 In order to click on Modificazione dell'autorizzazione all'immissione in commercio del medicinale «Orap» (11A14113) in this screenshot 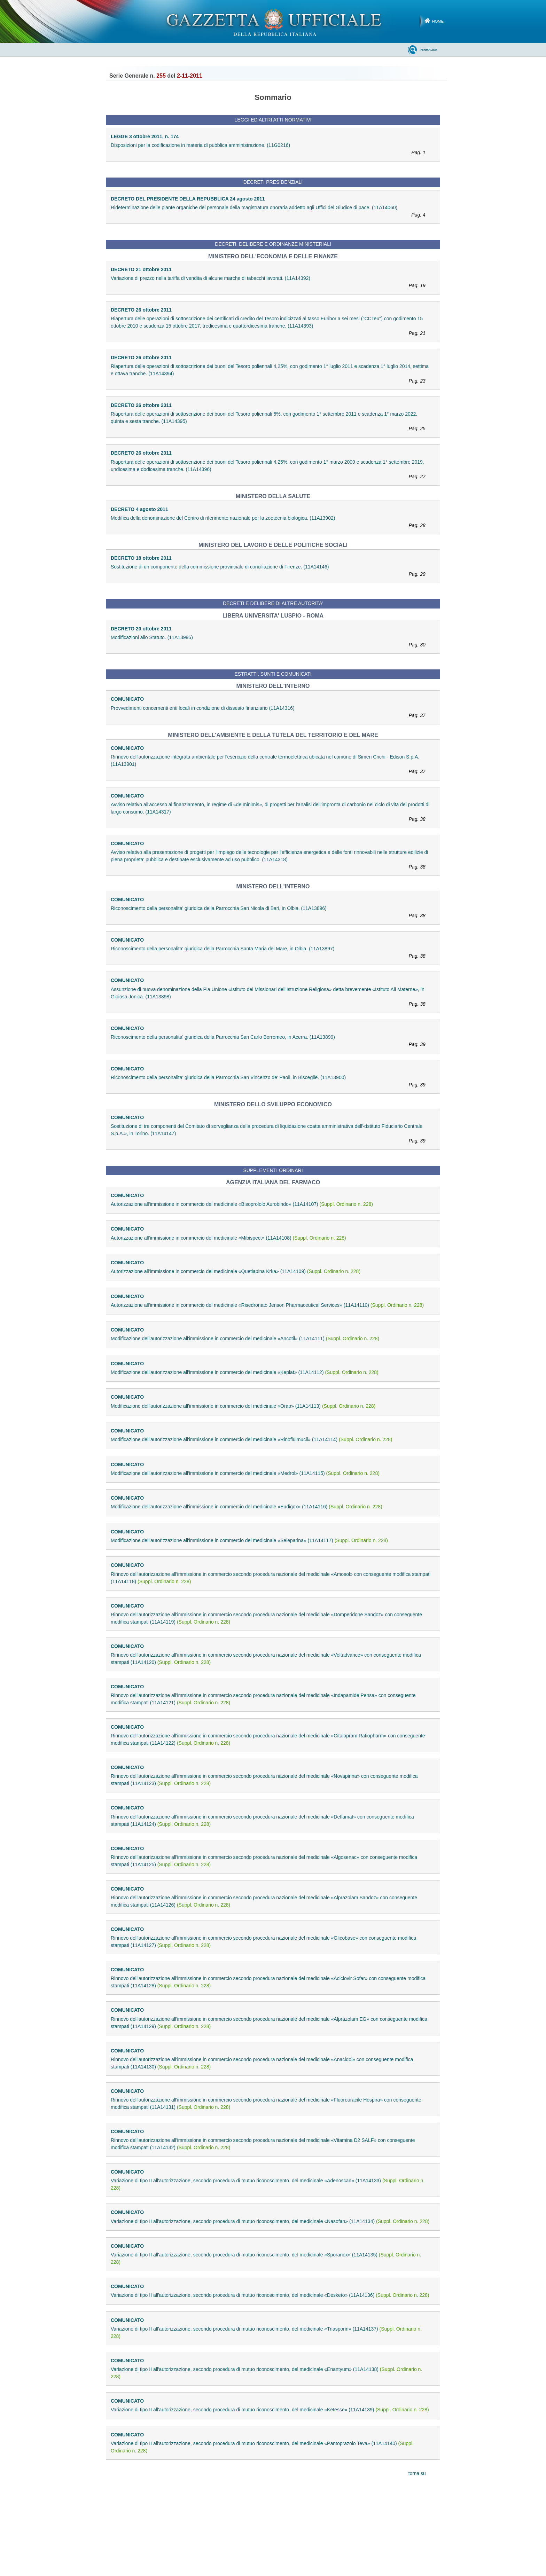, I will do `click(243, 1406)`.